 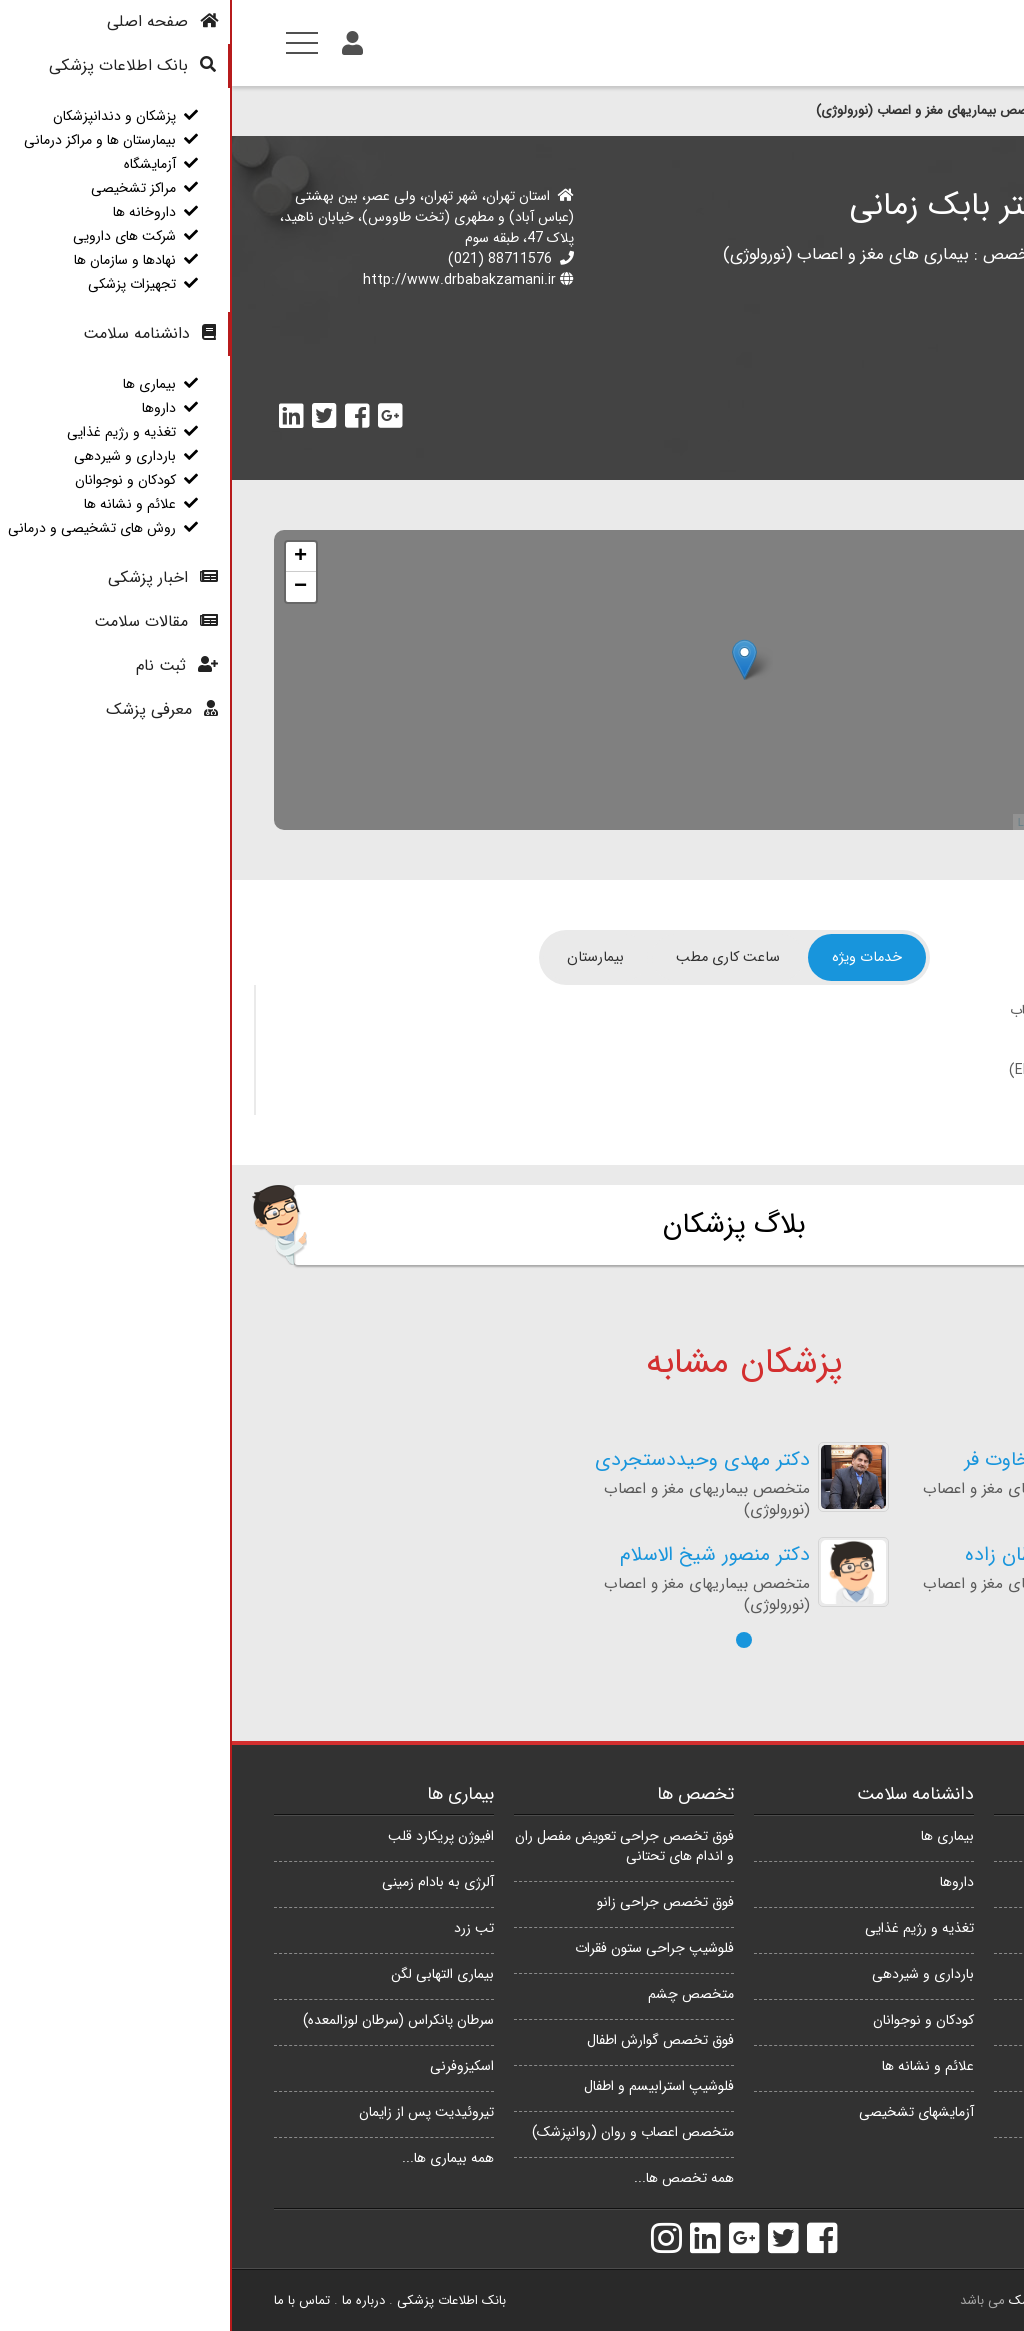 What do you see at coordinates (68, 557) in the screenshot?
I see `+ [button]` at bounding box center [68, 557].